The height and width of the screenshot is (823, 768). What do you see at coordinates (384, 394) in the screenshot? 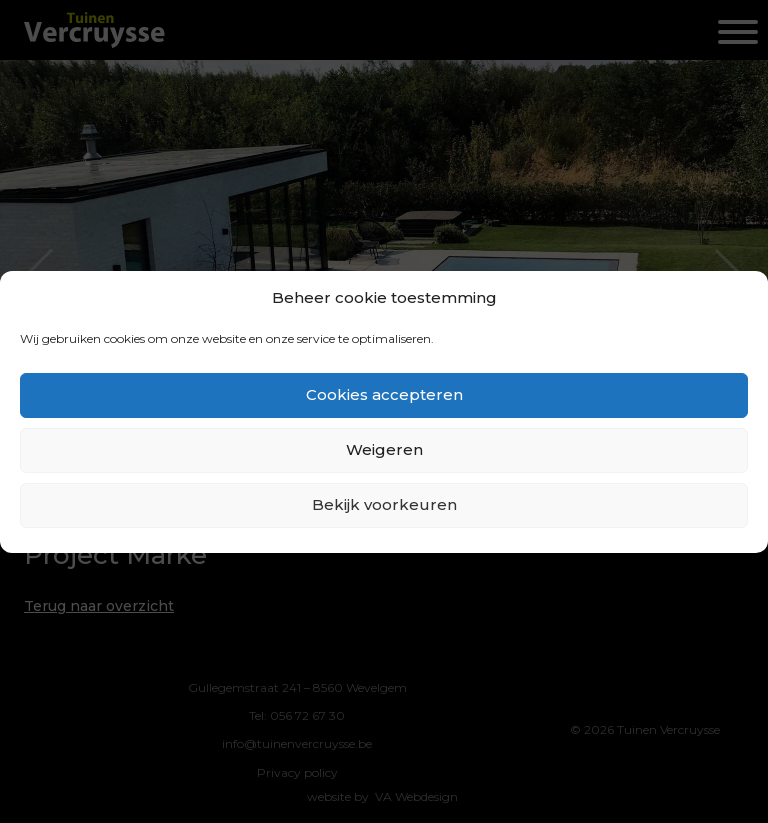
I see `Cookies accepteren` at bounding box center [384, 394].